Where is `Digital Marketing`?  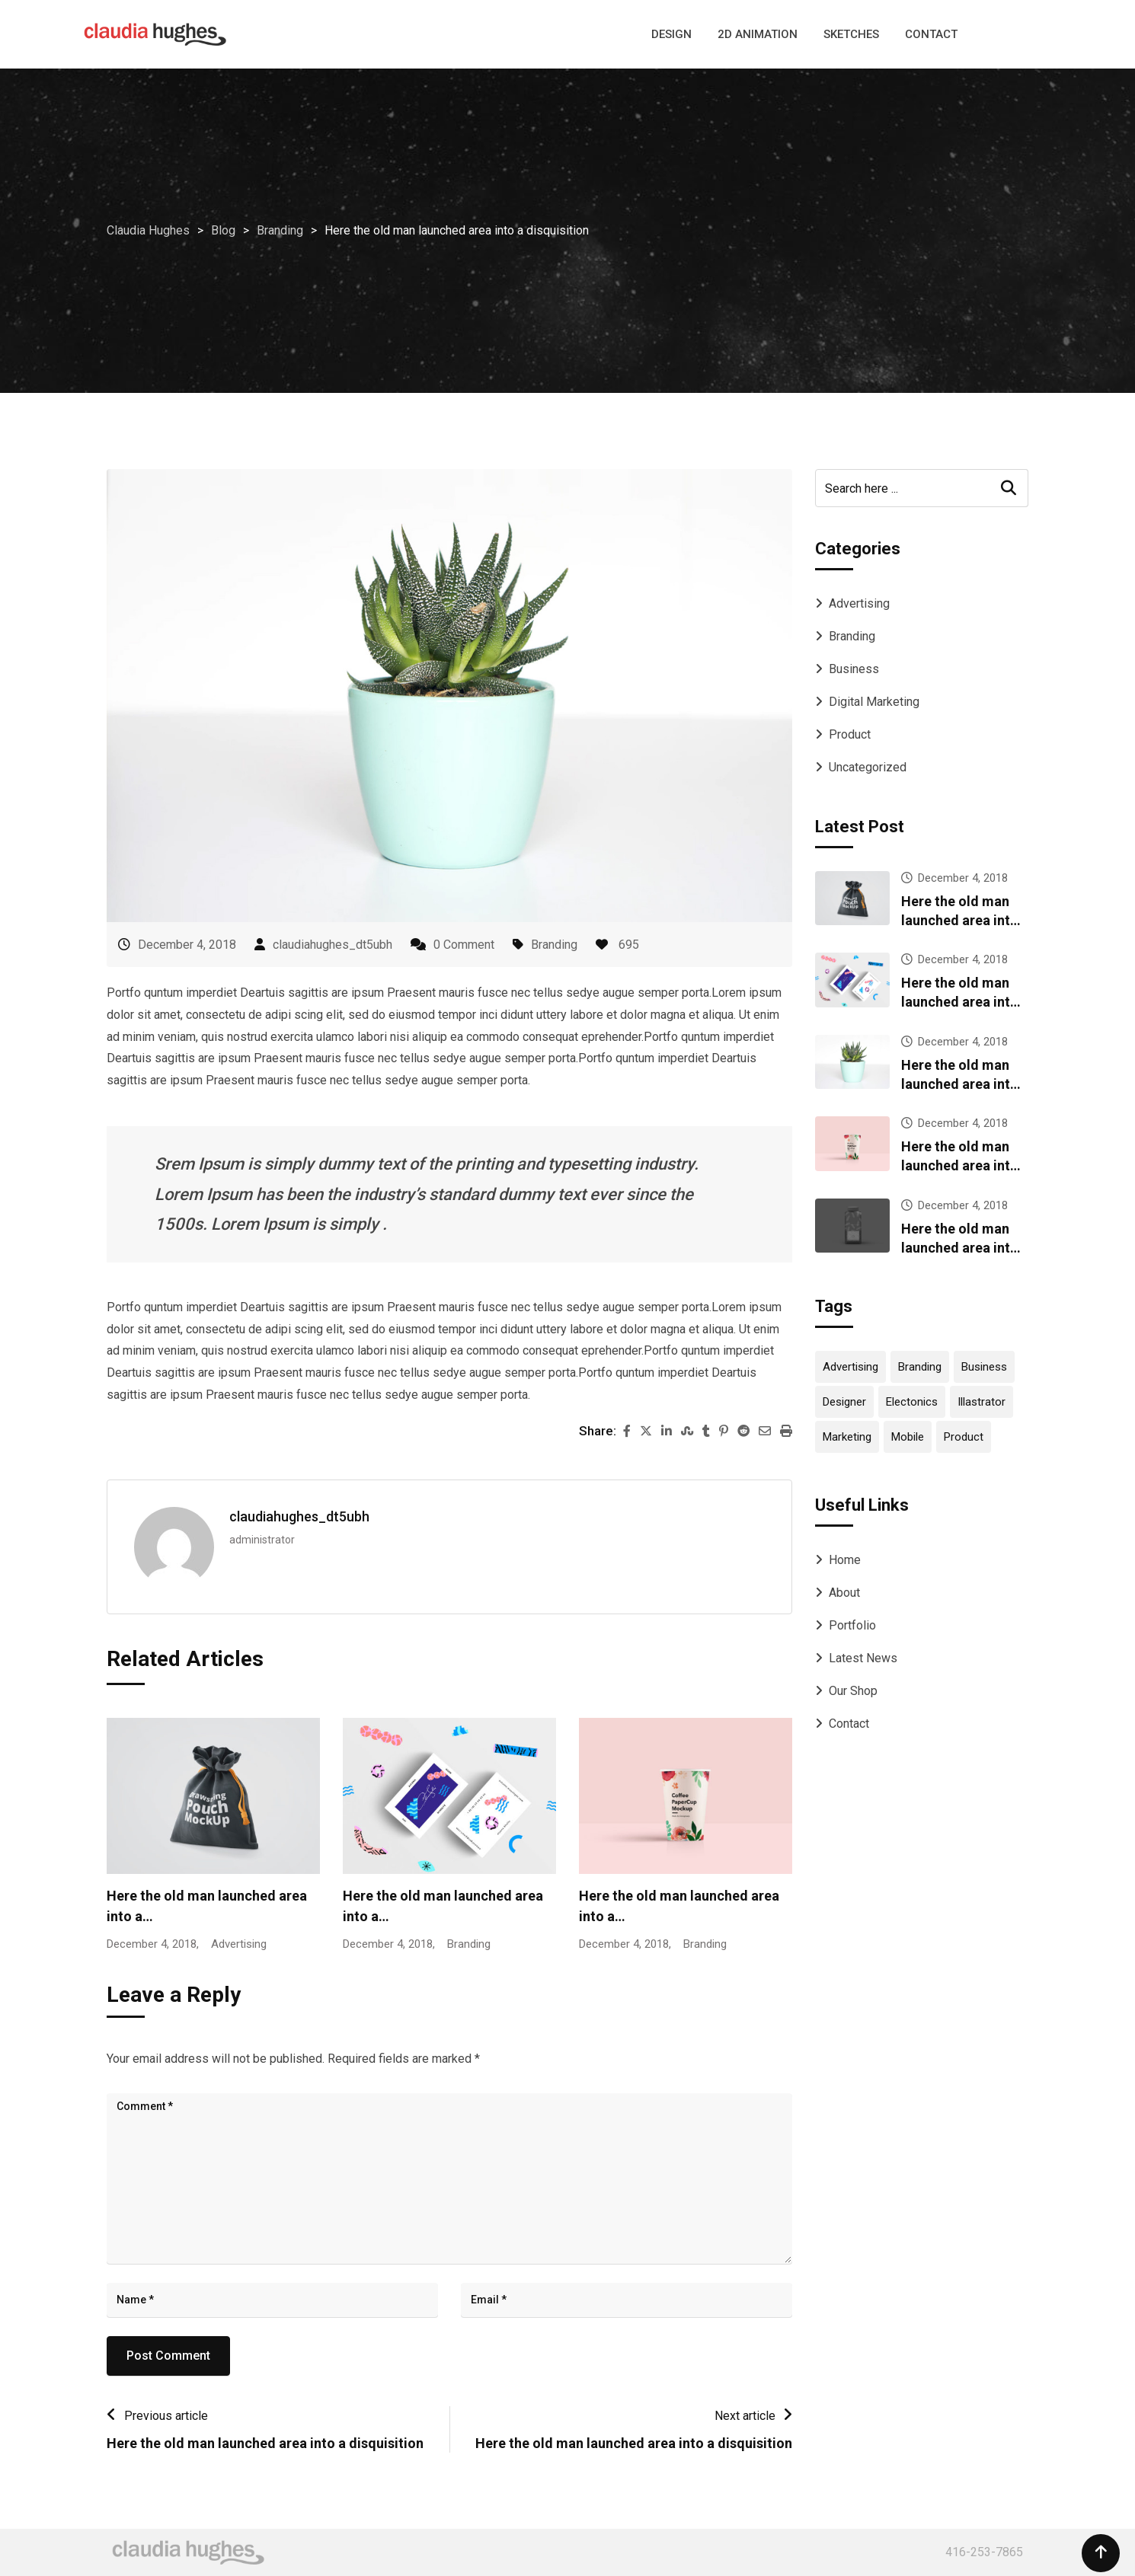 Digital Marketing is located at coordinates (874, 701).